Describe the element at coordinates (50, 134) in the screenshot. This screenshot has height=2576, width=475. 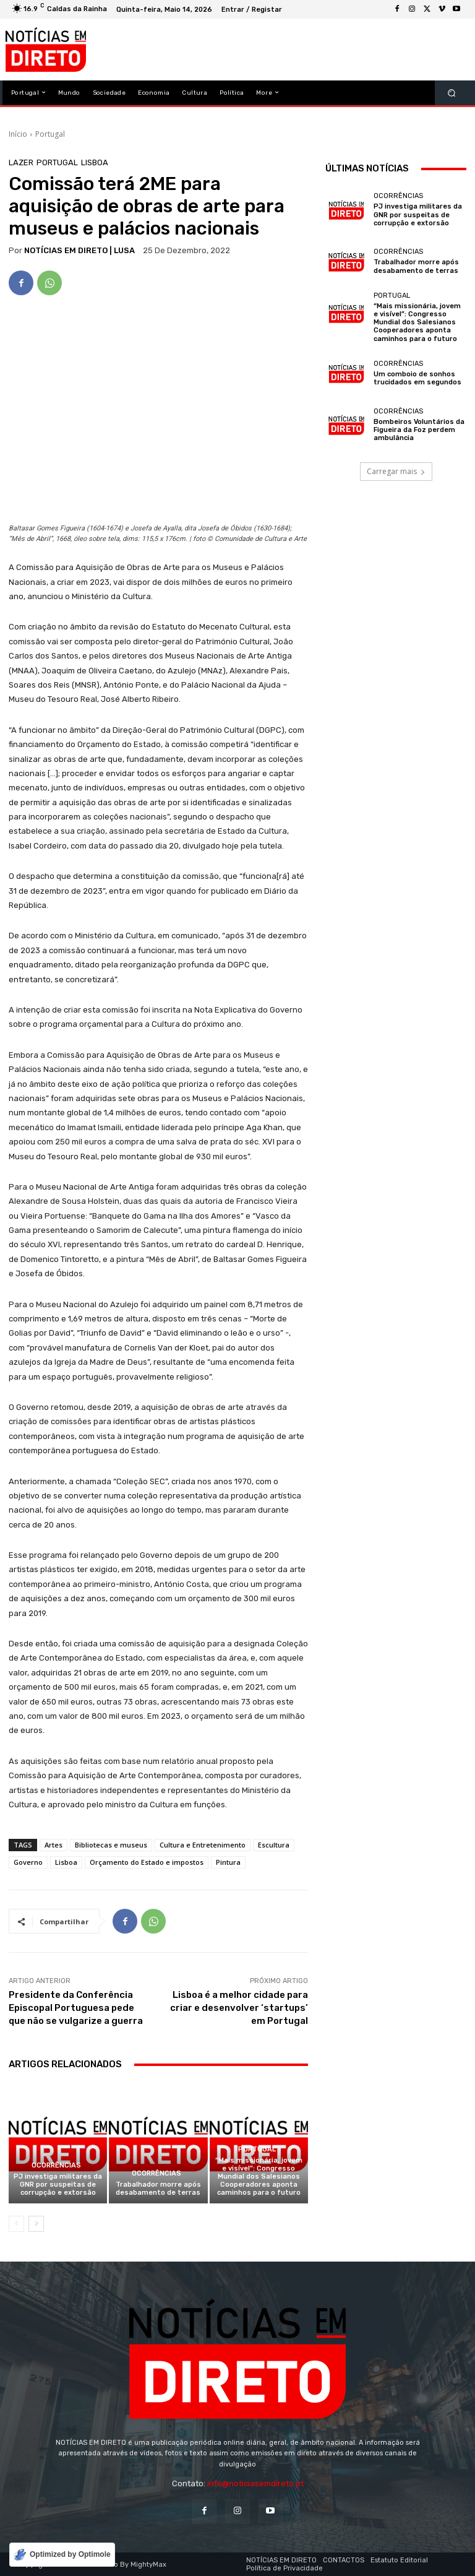
I see `Portugal` at that location.